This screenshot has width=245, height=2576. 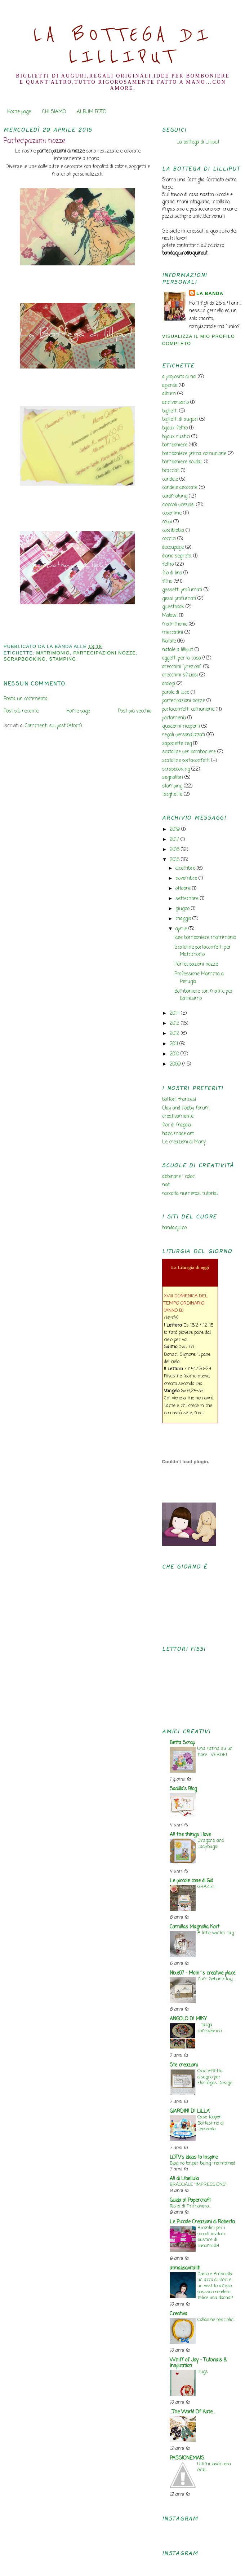 I want to click on candele, so click(x=170, y=479).